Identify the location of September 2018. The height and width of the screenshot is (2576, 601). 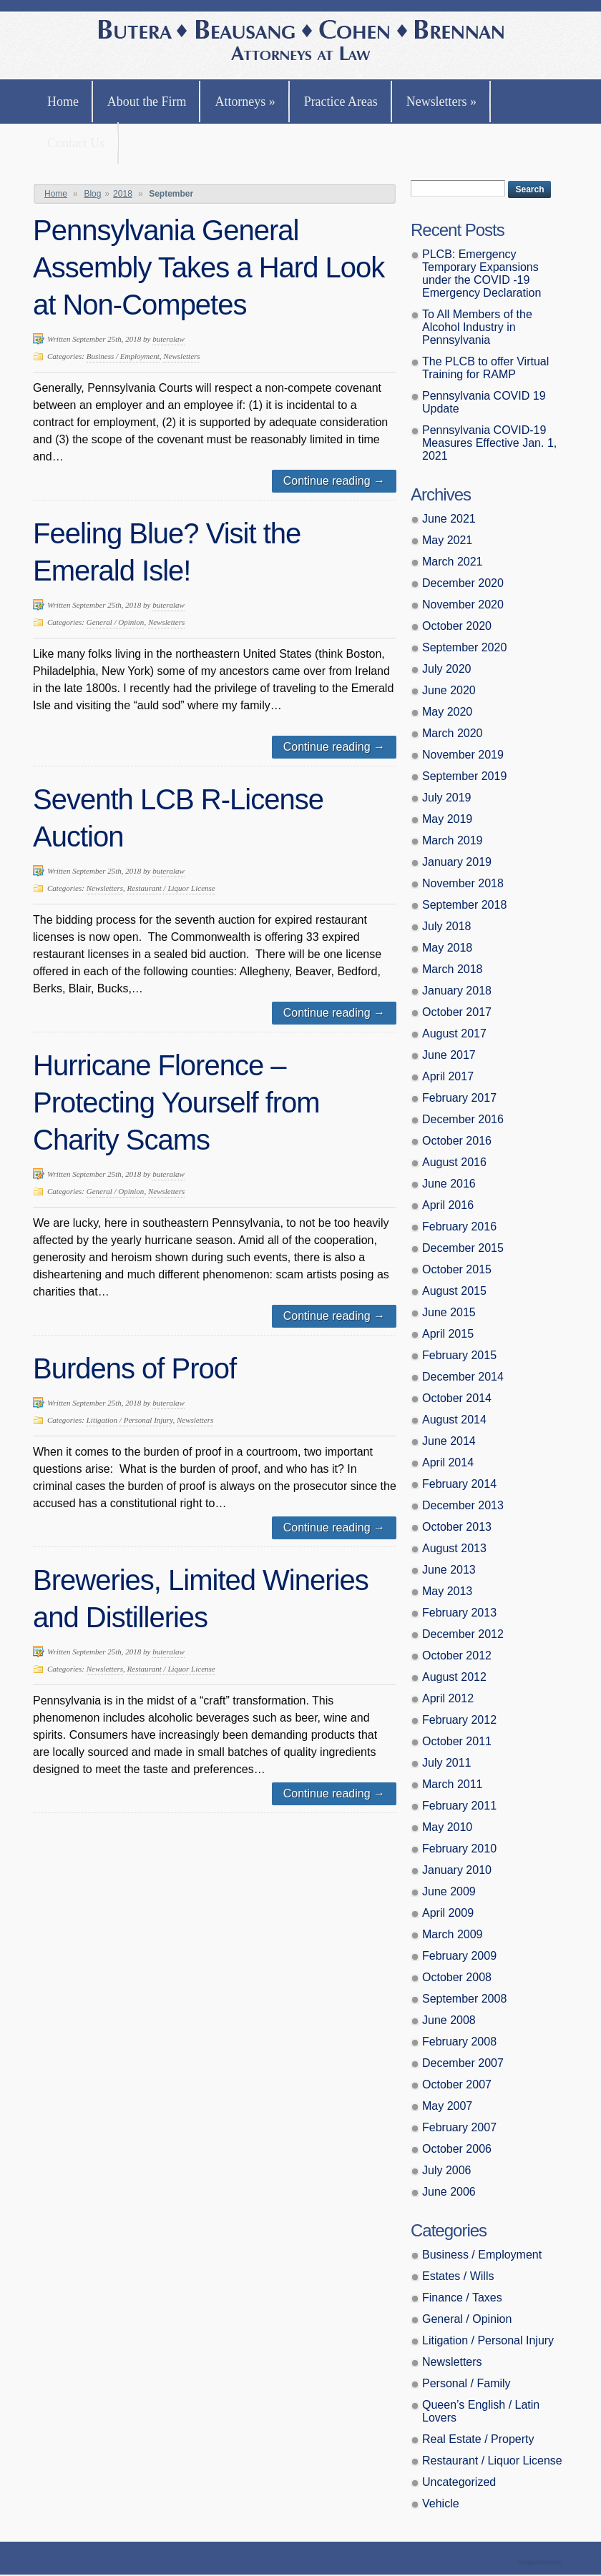
(464, 905).